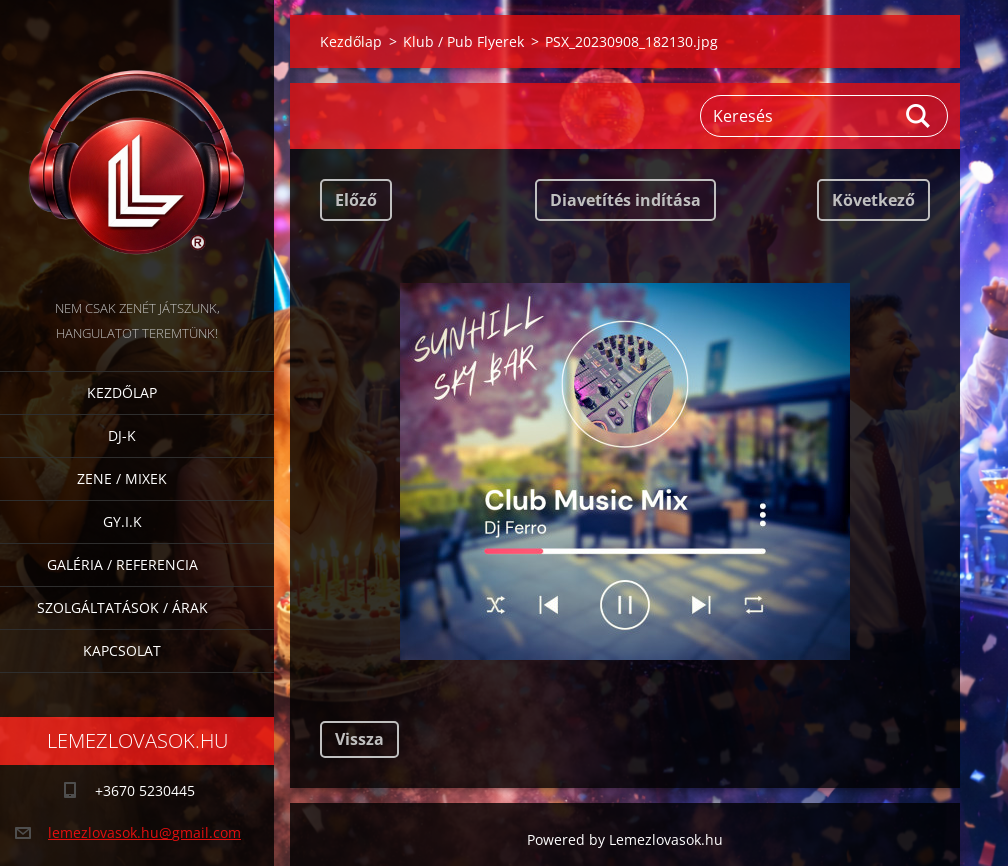  What do you see at coordinates (122, 564) in the screenshot?
I see `Galéria / Referencia` at bounding box center [122, 564].